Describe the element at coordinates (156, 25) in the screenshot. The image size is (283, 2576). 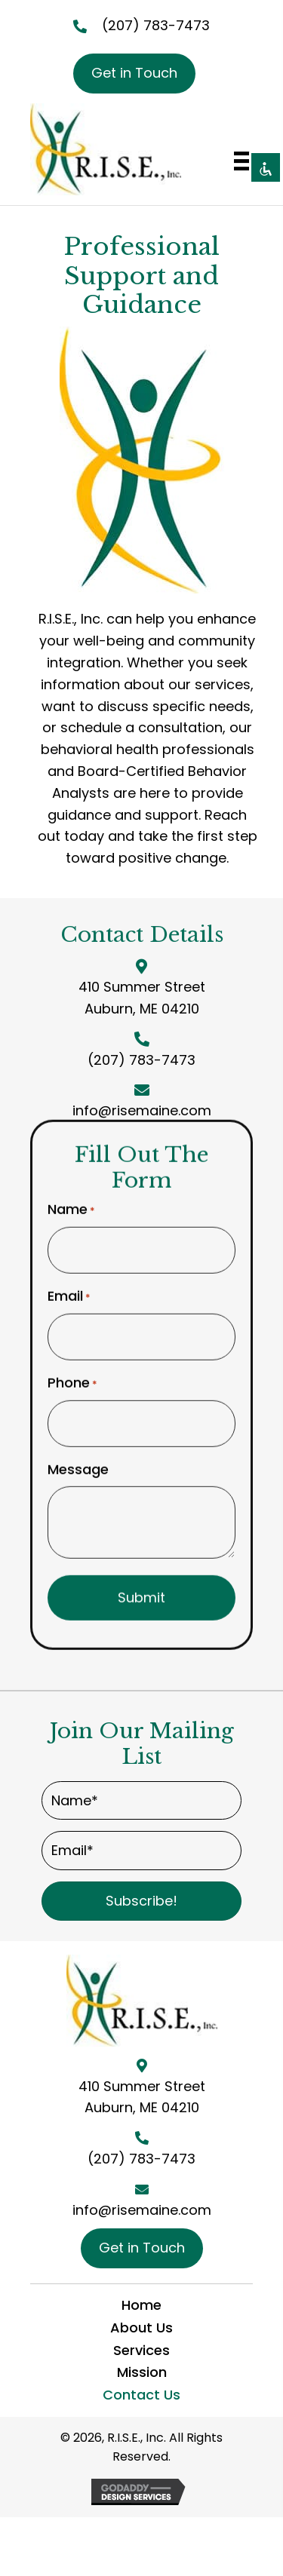
I see `(207) 783-7473` at that location.